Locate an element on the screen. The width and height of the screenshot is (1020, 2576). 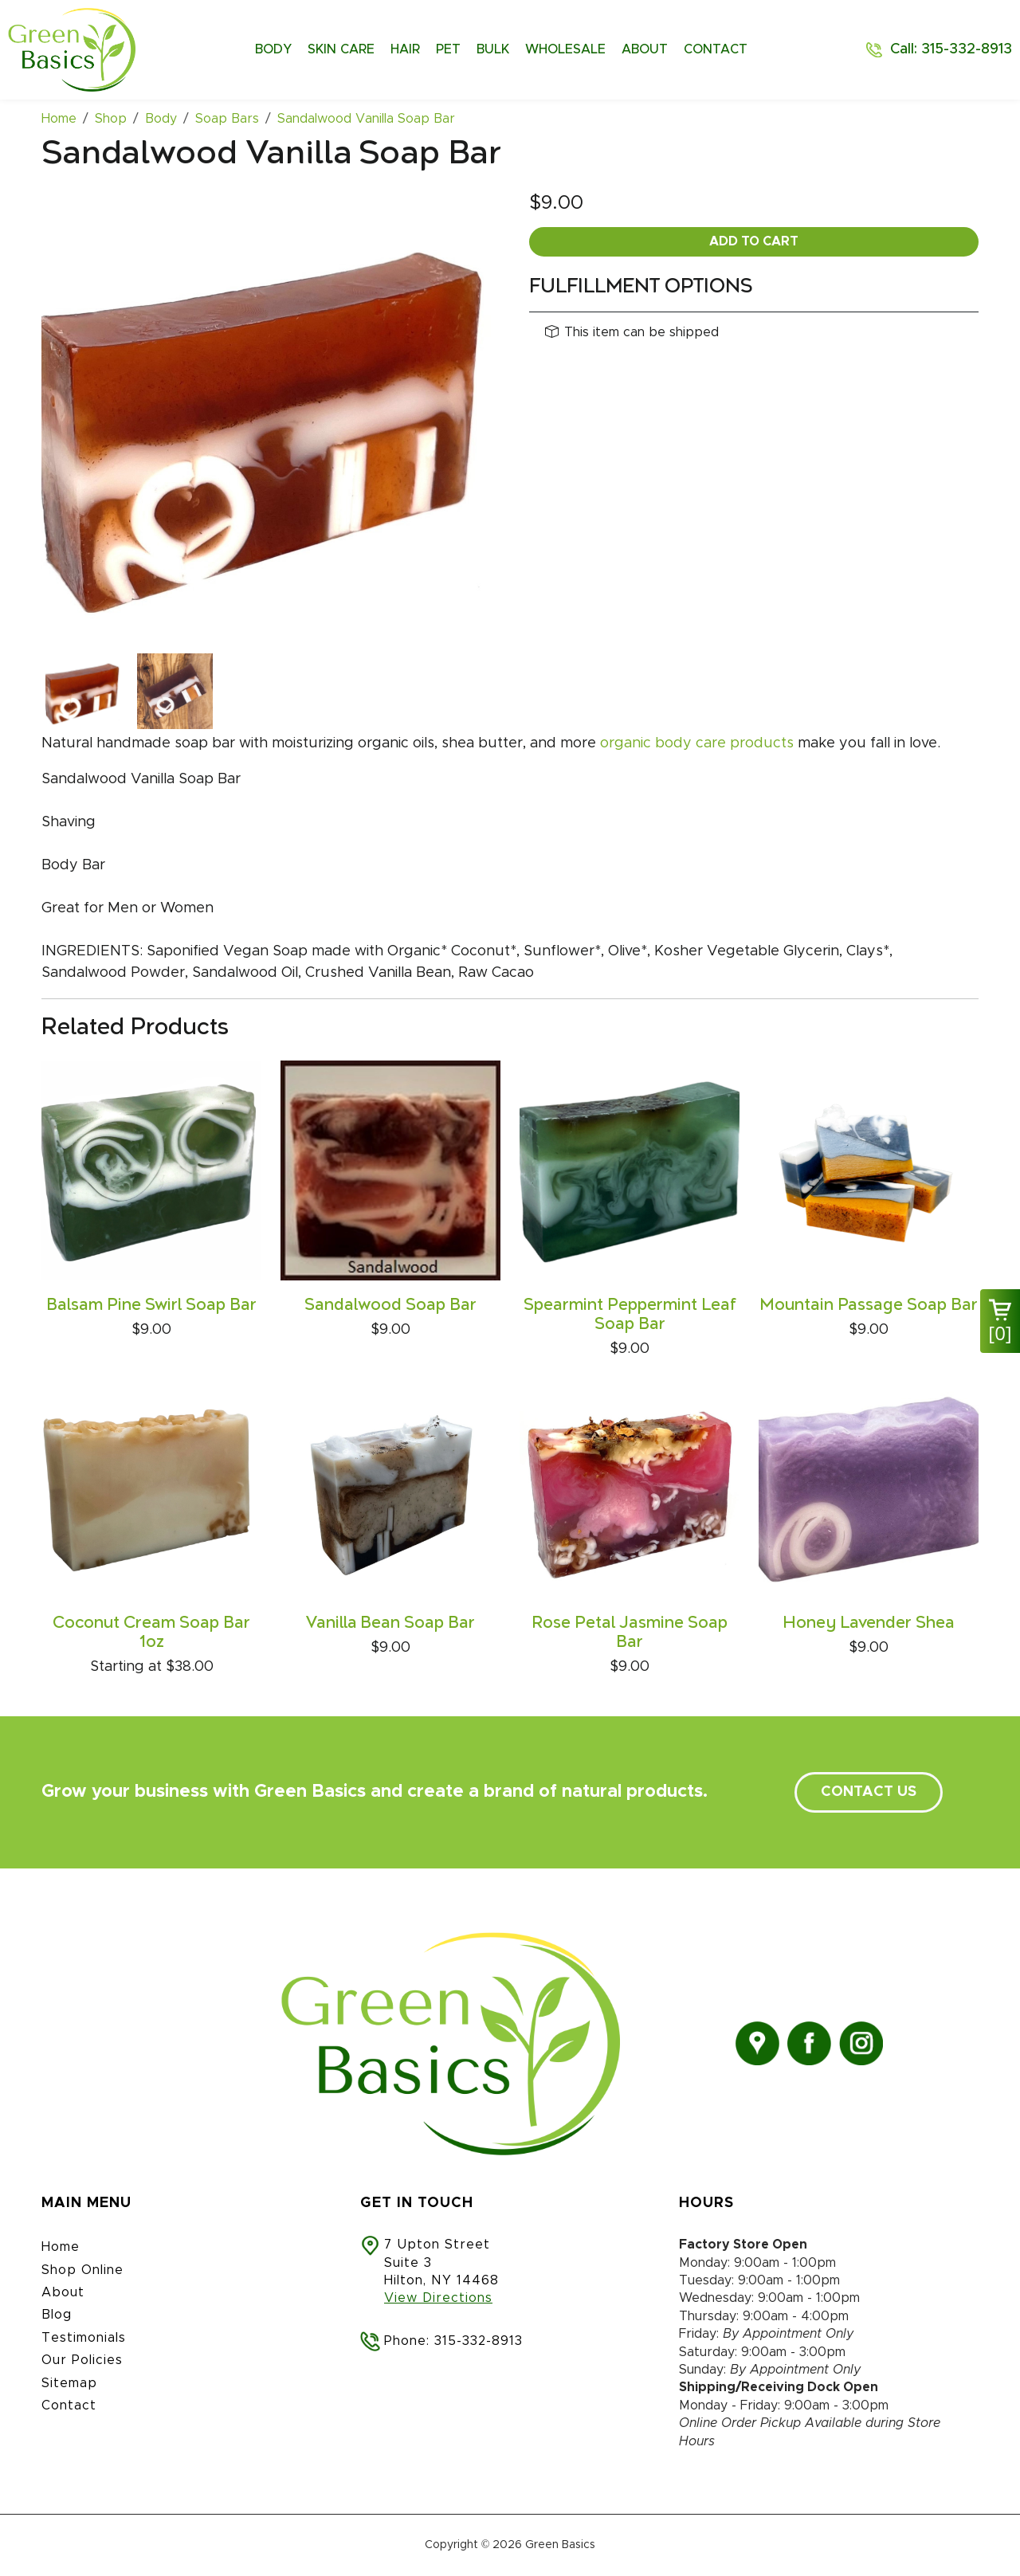
Spearmint Peppermint Leaf Soap Bar is located at coordinates (630, 1314).